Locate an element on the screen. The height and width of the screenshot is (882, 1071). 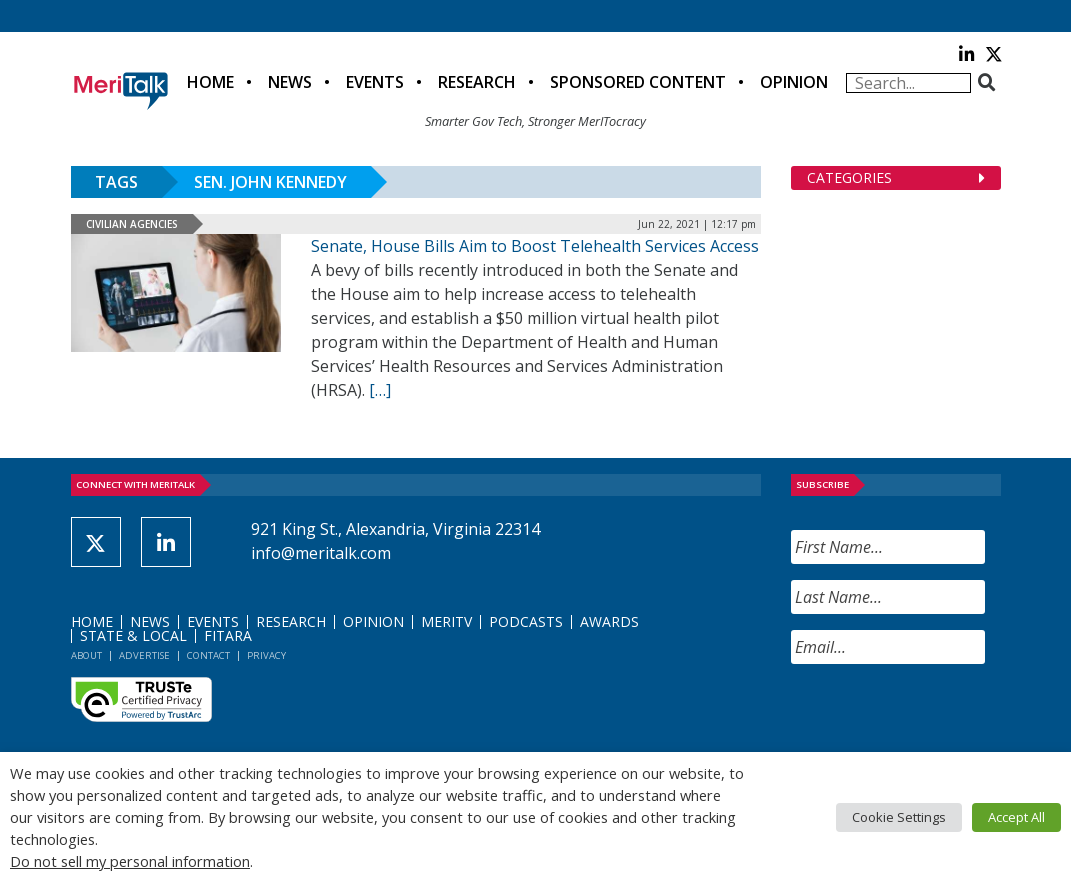
Opinion is located at coordinates (794, 82).